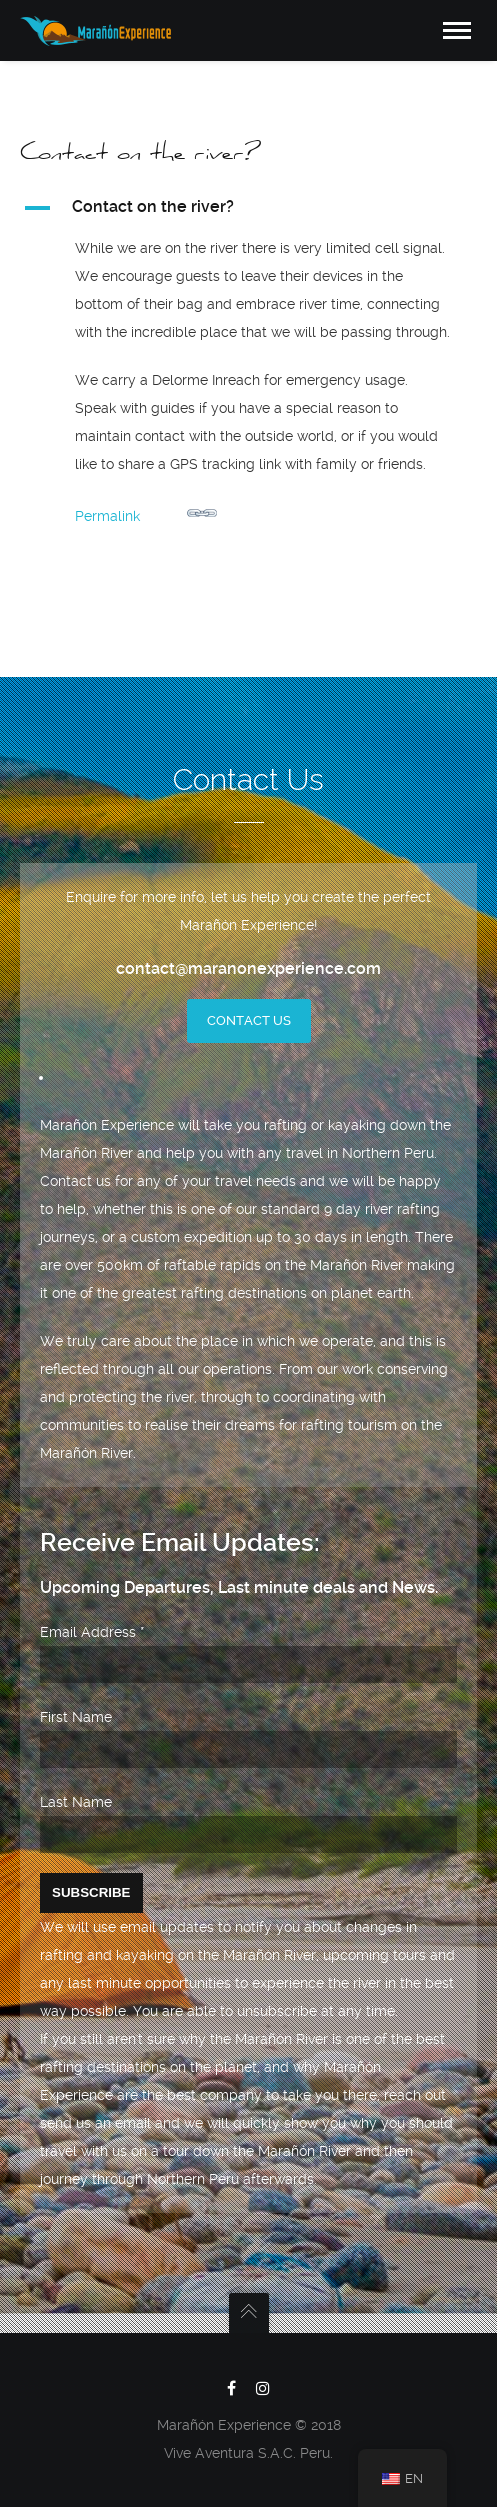 This screenshot has height=2507, width=497. What do you see at coordinates (146, 511) in the screenshot?
I see `Permalink` at bounding box center [146, 511].